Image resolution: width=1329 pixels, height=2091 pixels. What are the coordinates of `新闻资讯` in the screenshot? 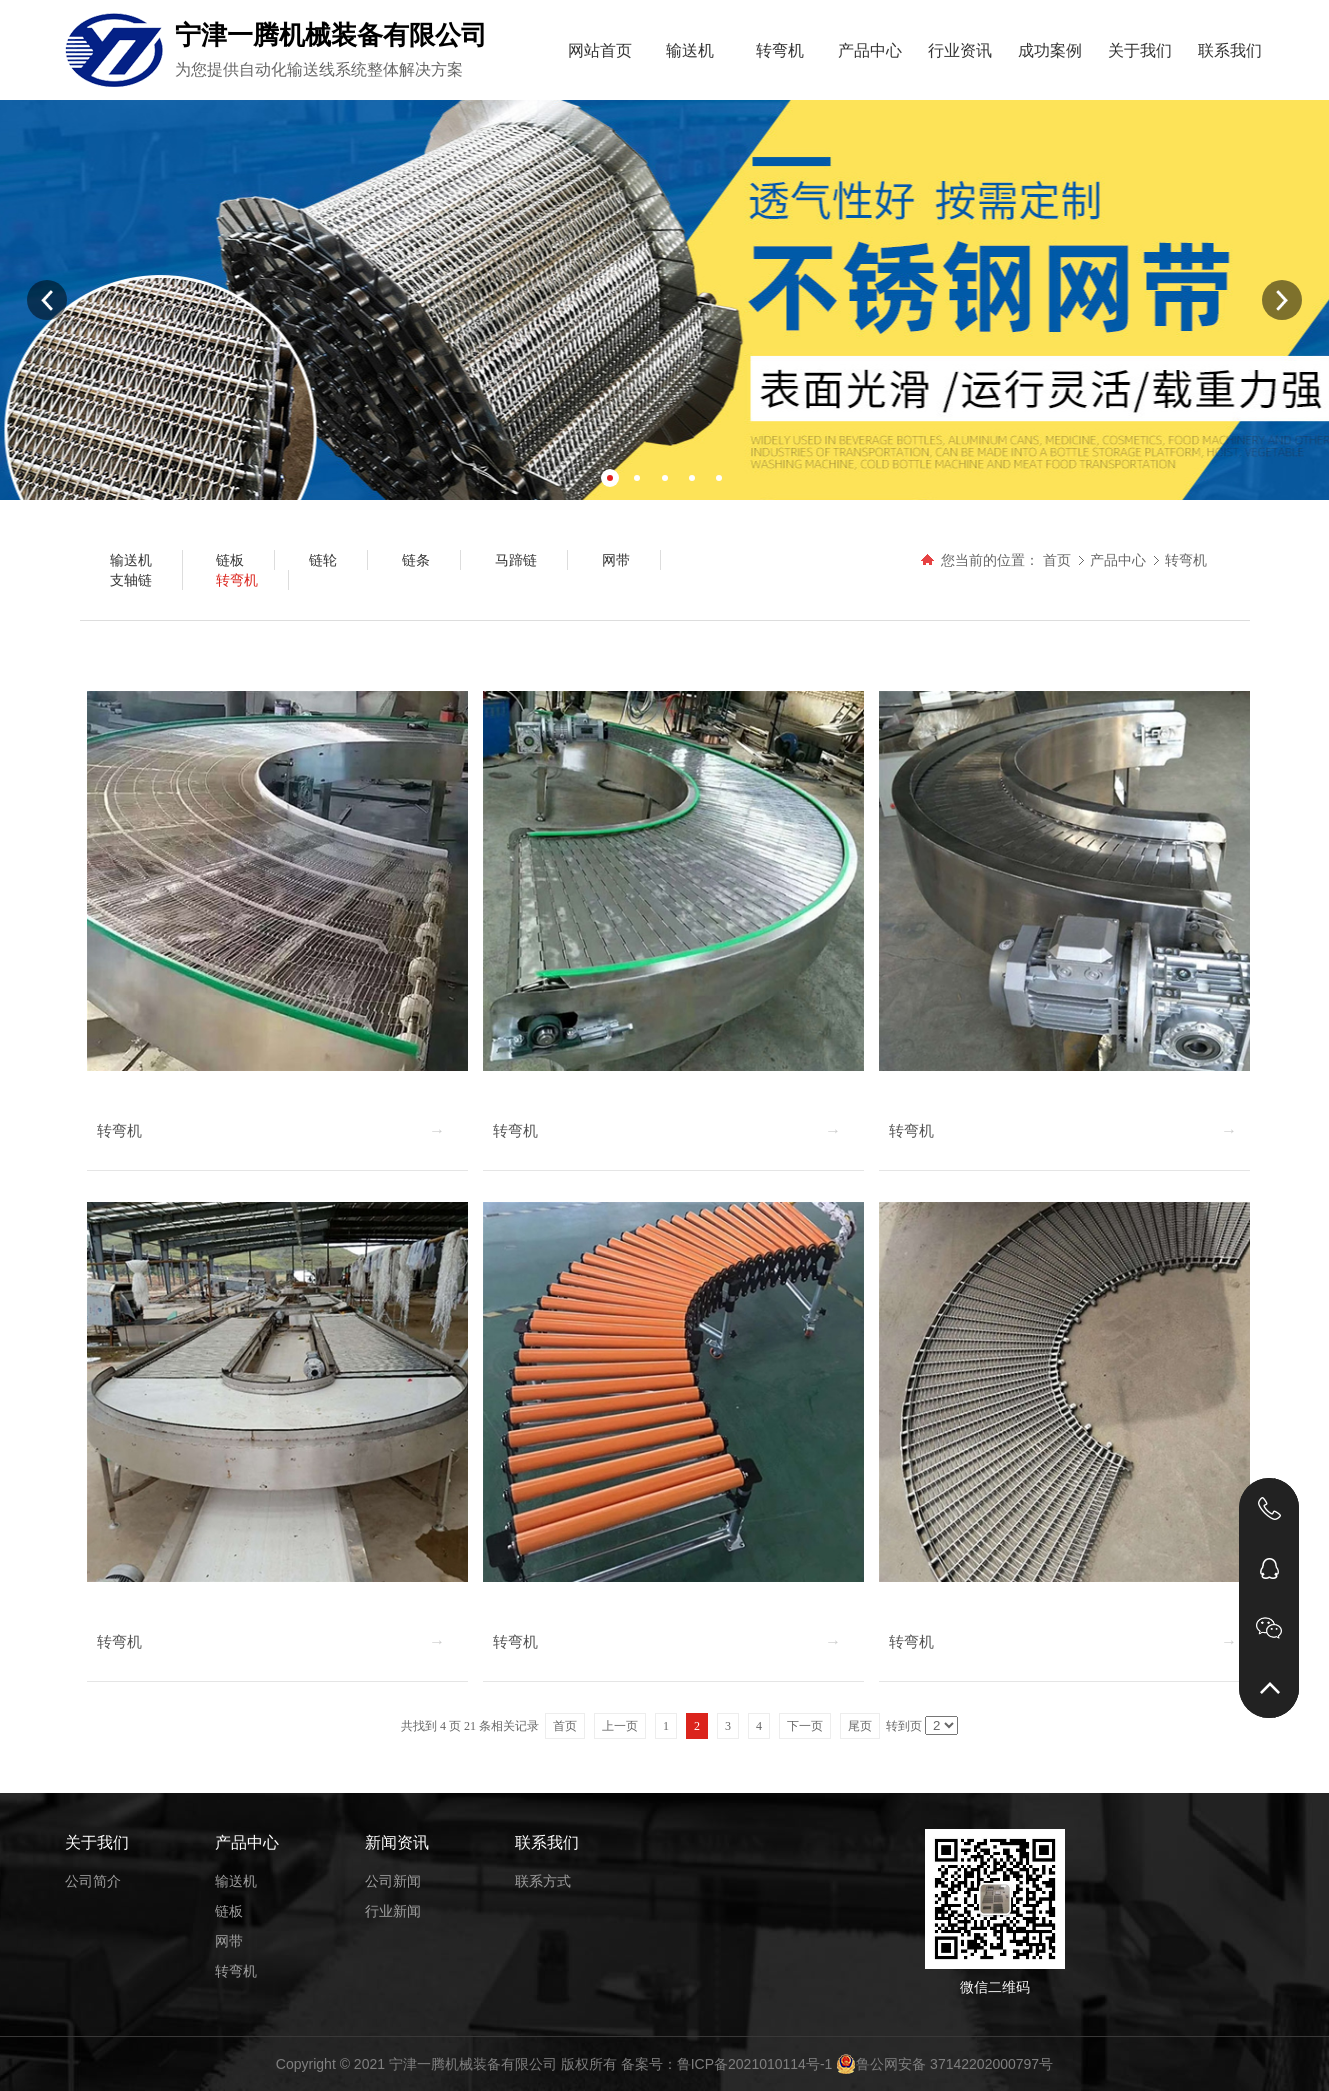 It's located at (397, 1842).